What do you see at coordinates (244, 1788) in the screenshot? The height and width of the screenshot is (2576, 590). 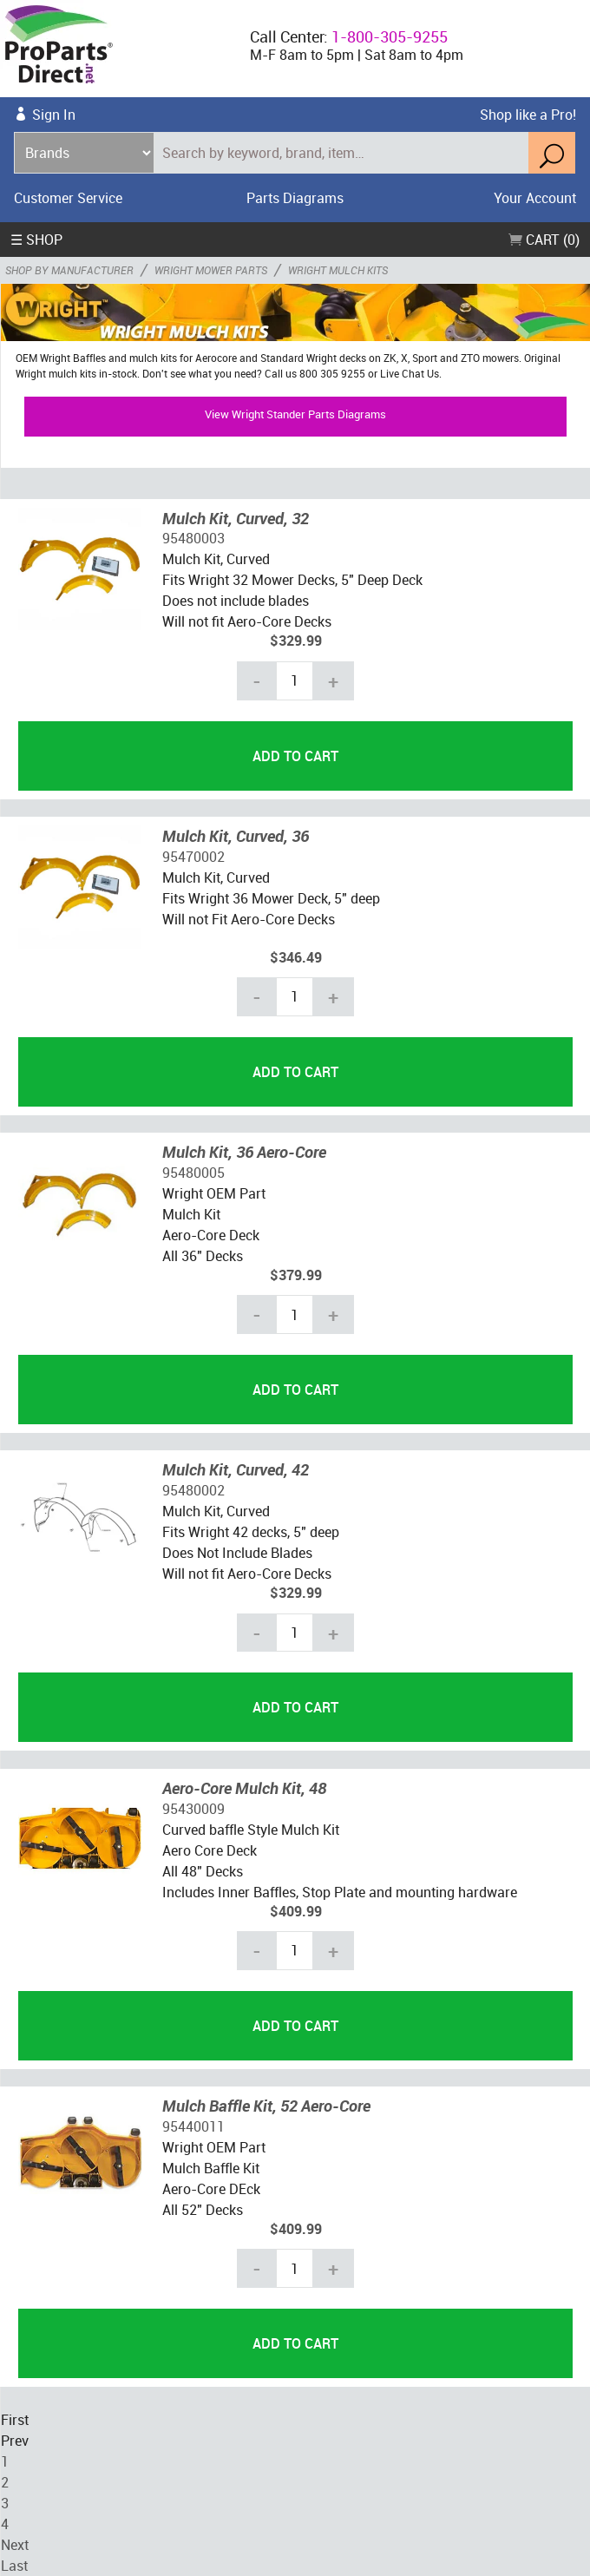 I see `Aero-Core Mulch Kit, 48` at bounding box center [244, 1788].